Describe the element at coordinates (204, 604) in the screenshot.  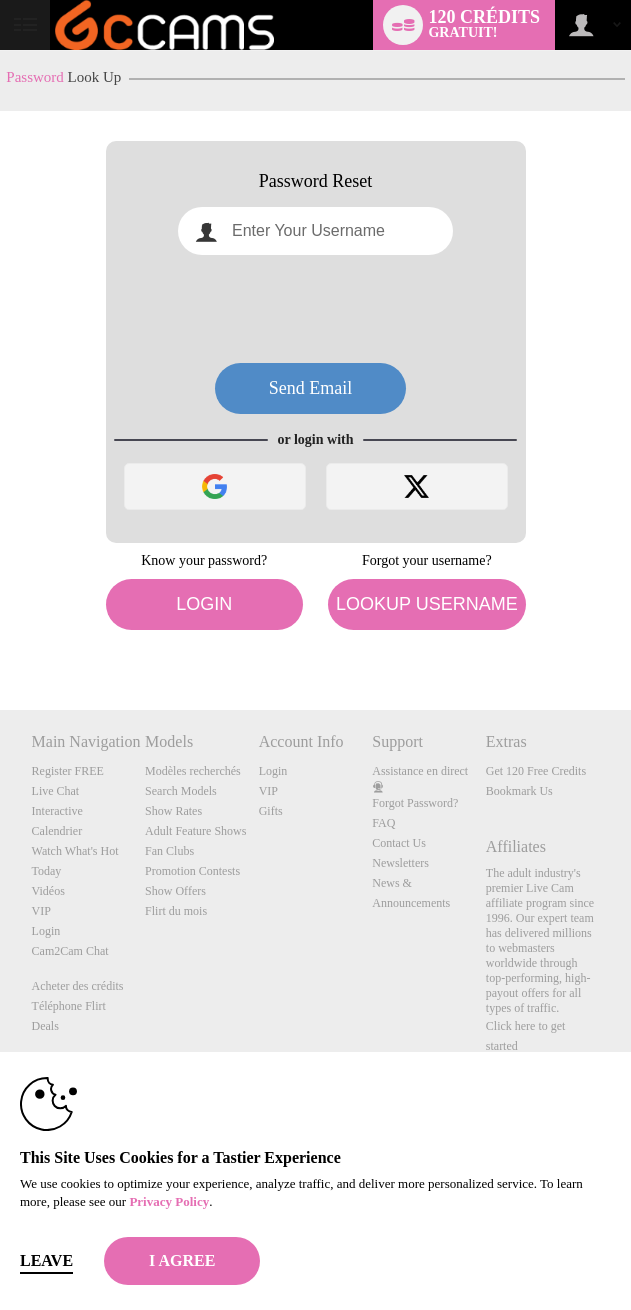
I see `Login` at that location.